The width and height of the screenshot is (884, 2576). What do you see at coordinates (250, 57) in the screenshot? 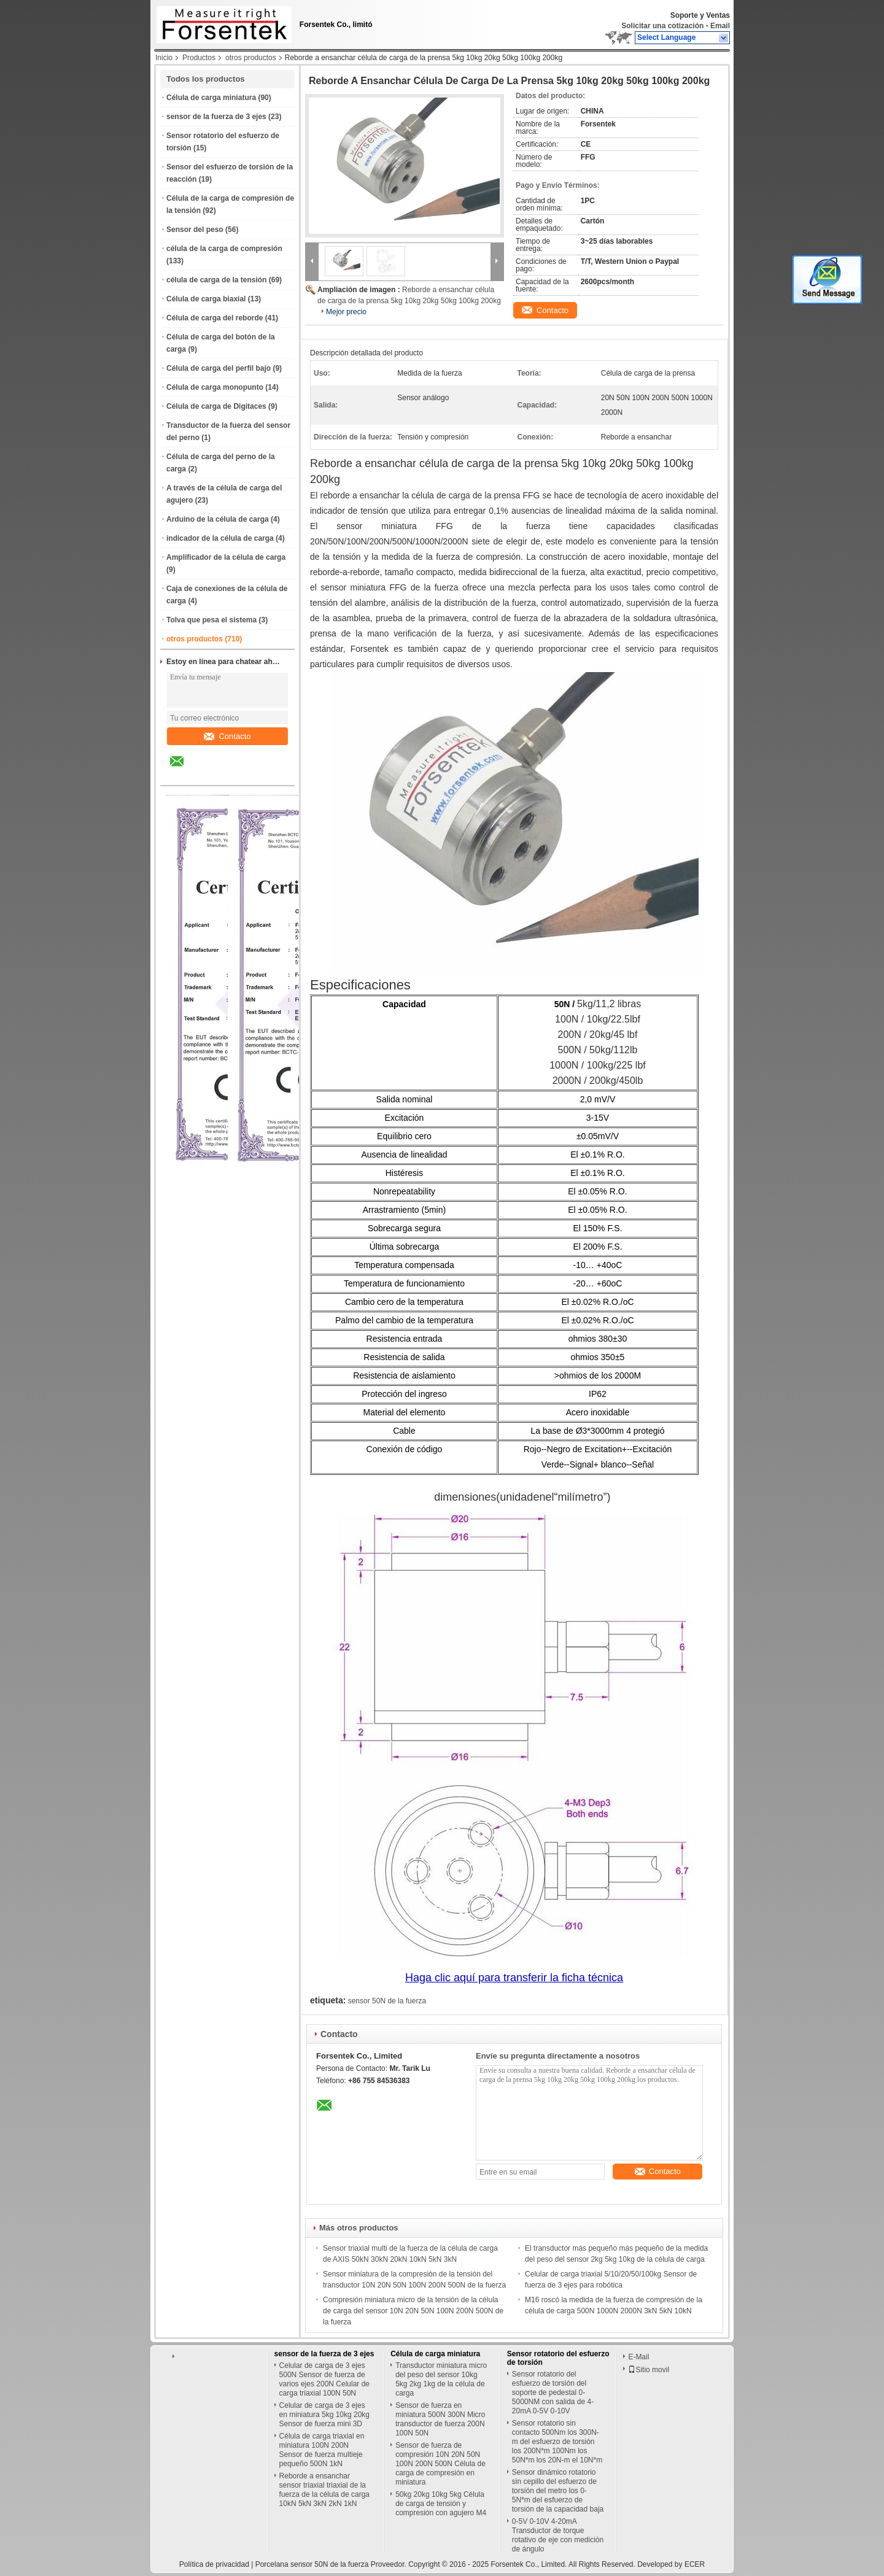
I see `otros productos` at bounding box center [250, 57].